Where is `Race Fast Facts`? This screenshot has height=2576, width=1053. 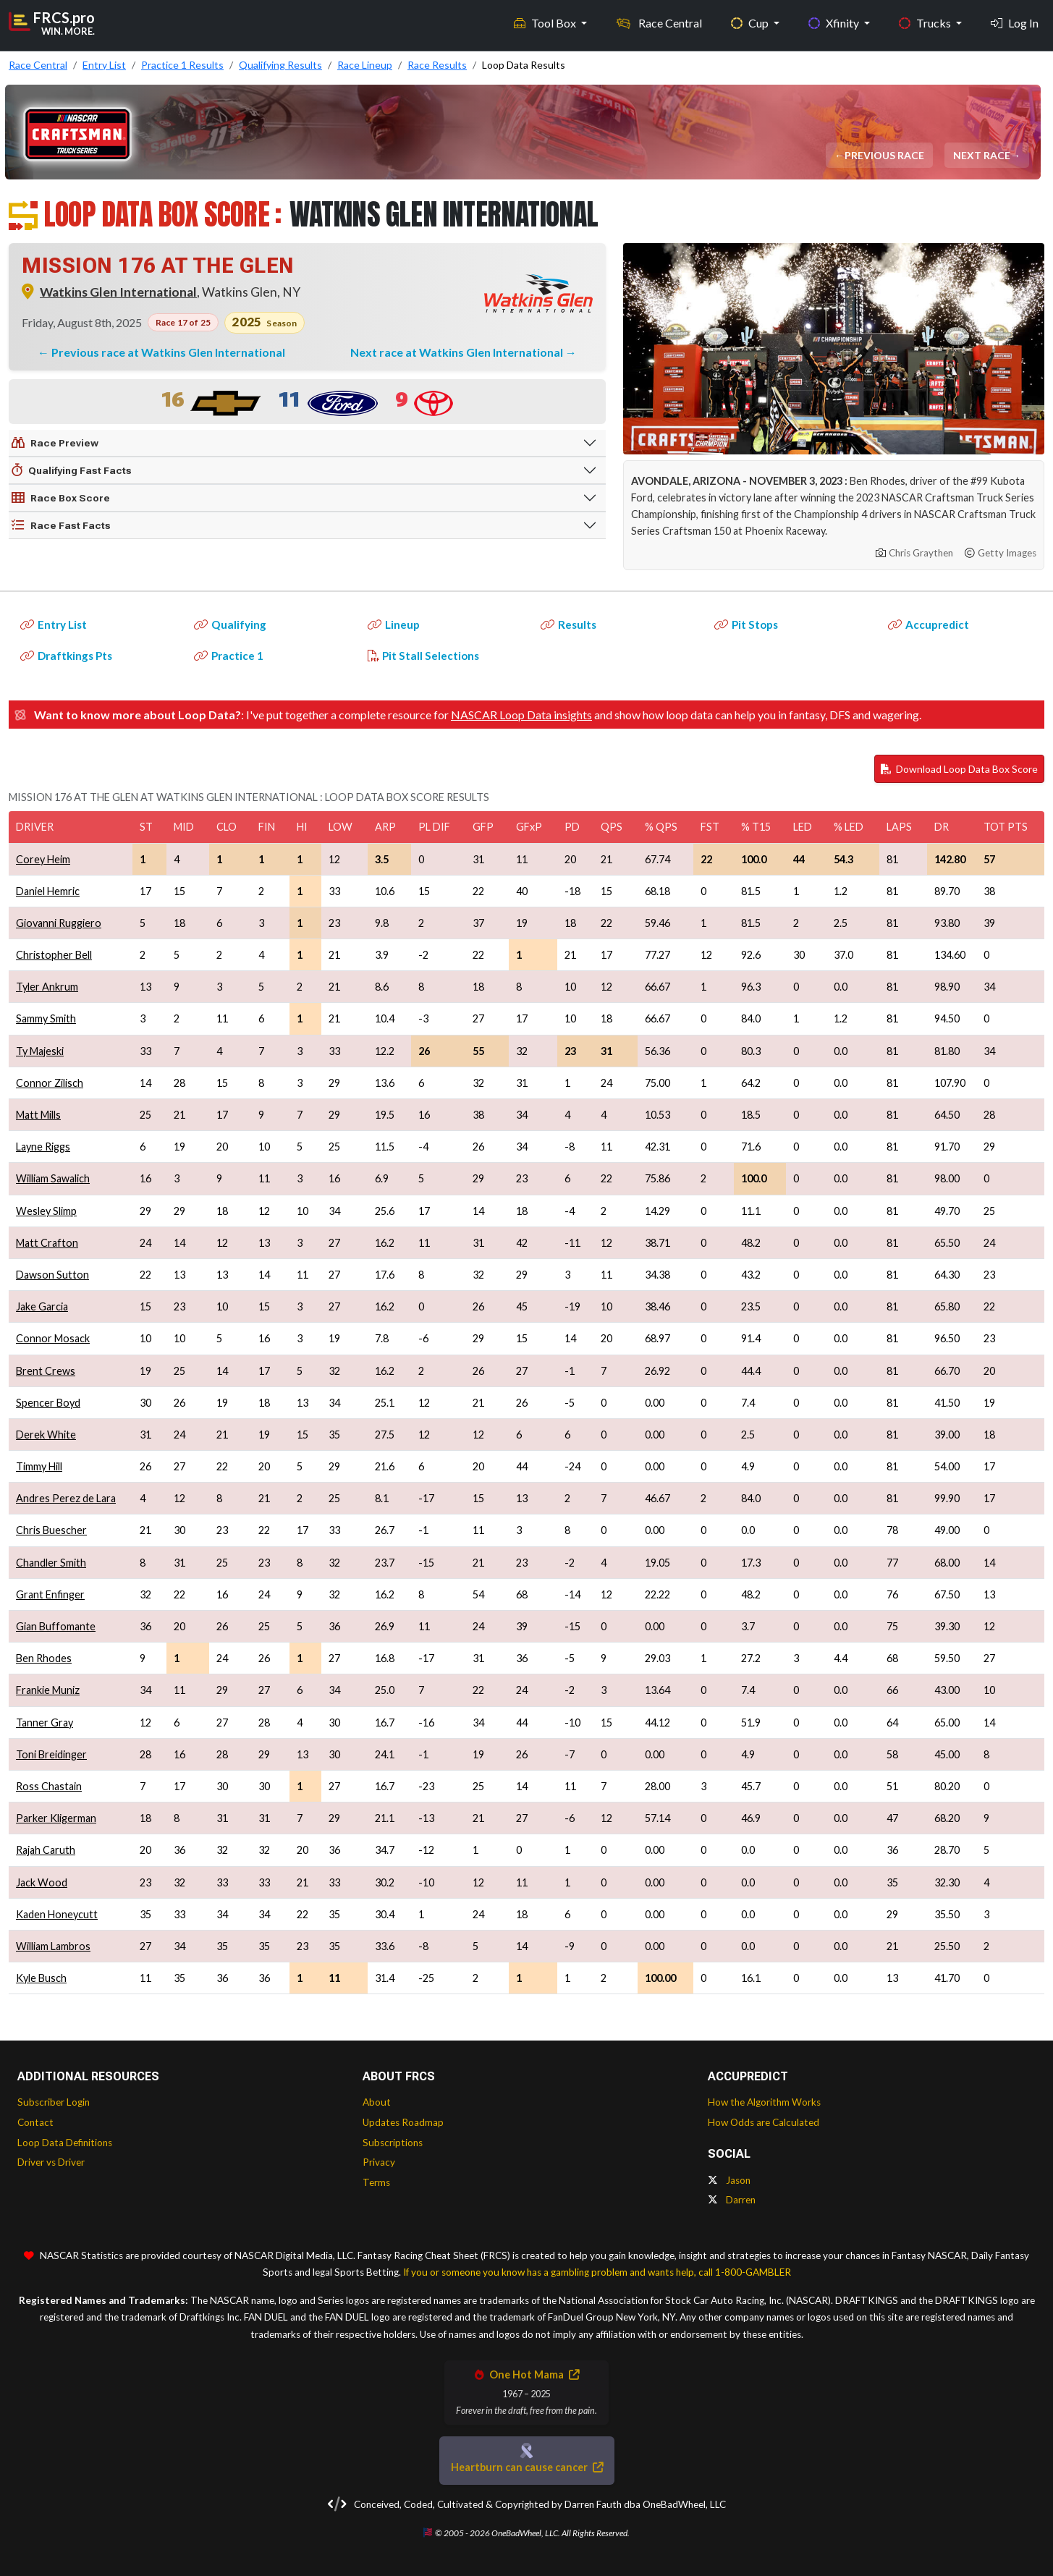
Race Fast Facts is located at coordinates (61, 525).